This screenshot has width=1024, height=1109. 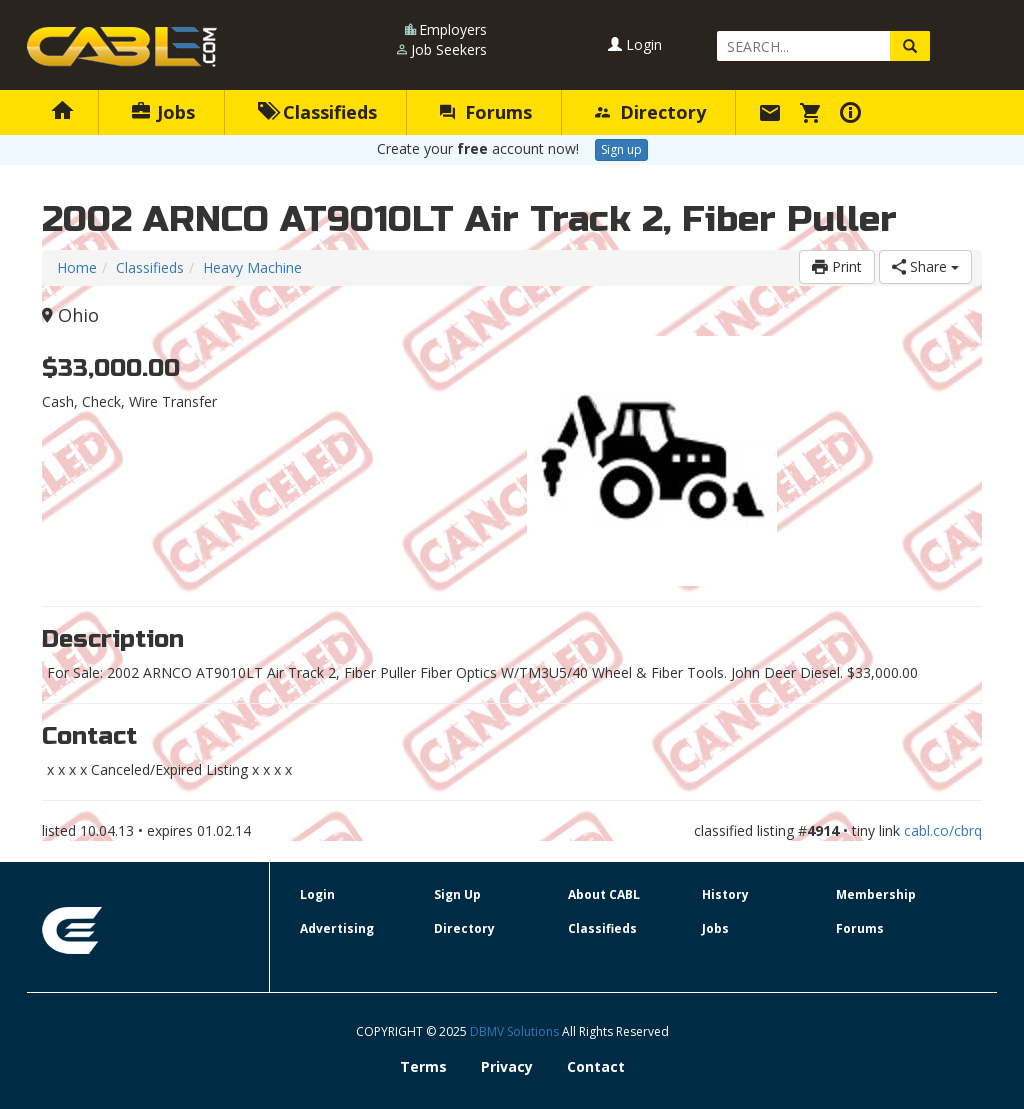 I want to click on Sign up, so click(x=621, y=149).